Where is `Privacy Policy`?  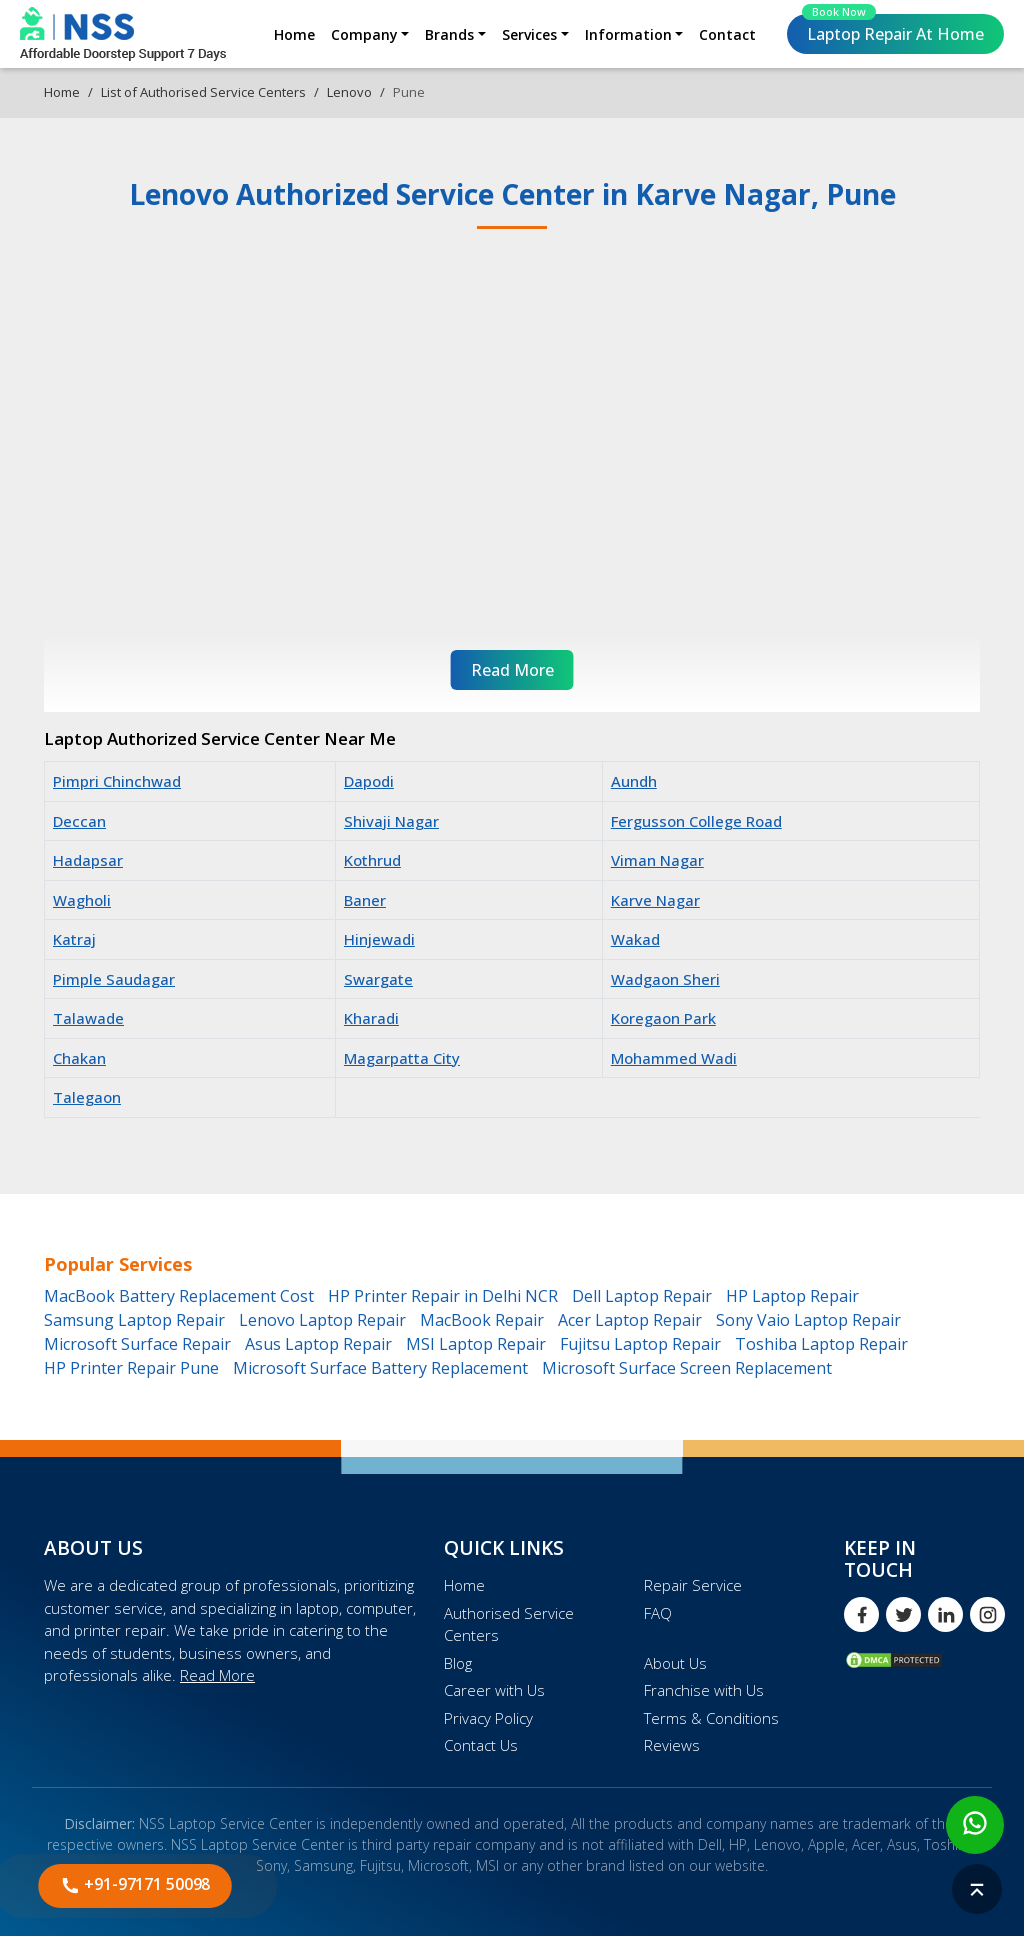
Privacy Policy is located at coordinates (488, 1718).